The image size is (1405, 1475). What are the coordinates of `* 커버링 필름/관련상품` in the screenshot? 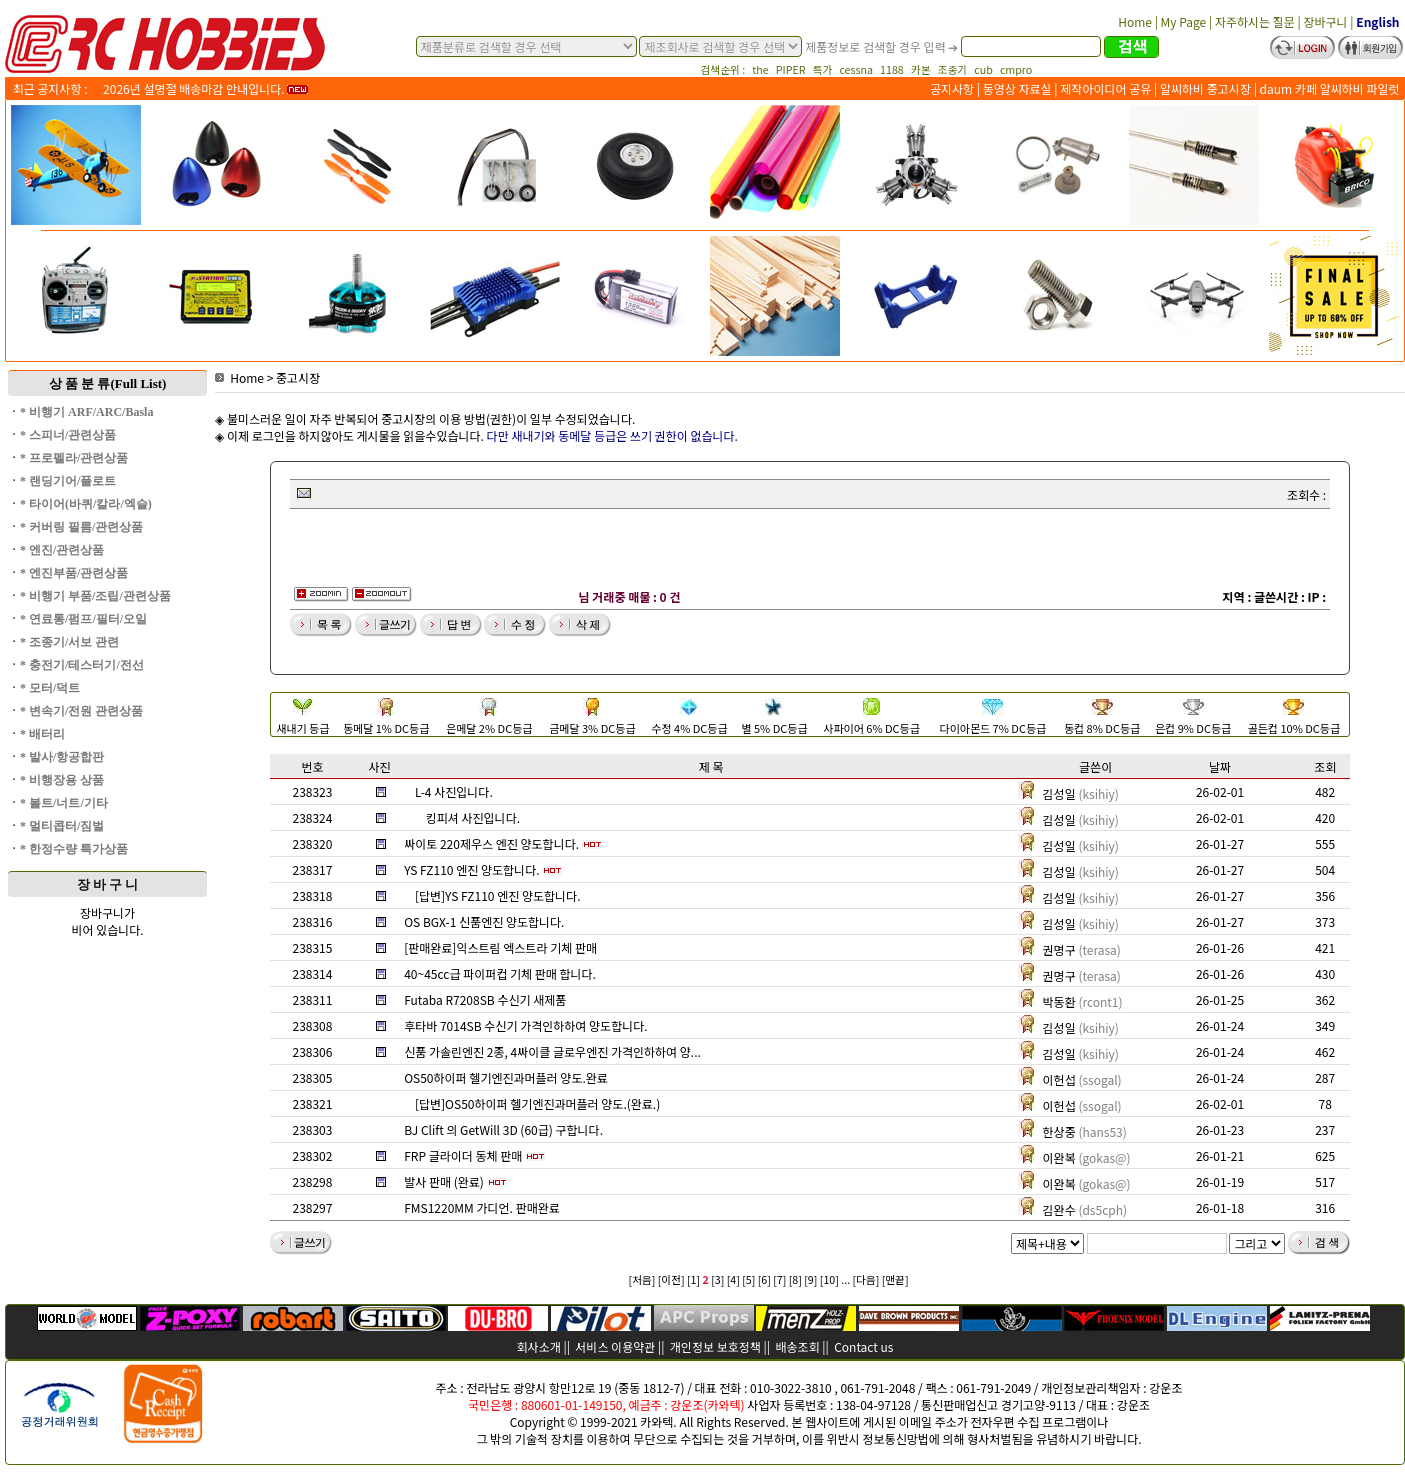 It's located at (81, 527).